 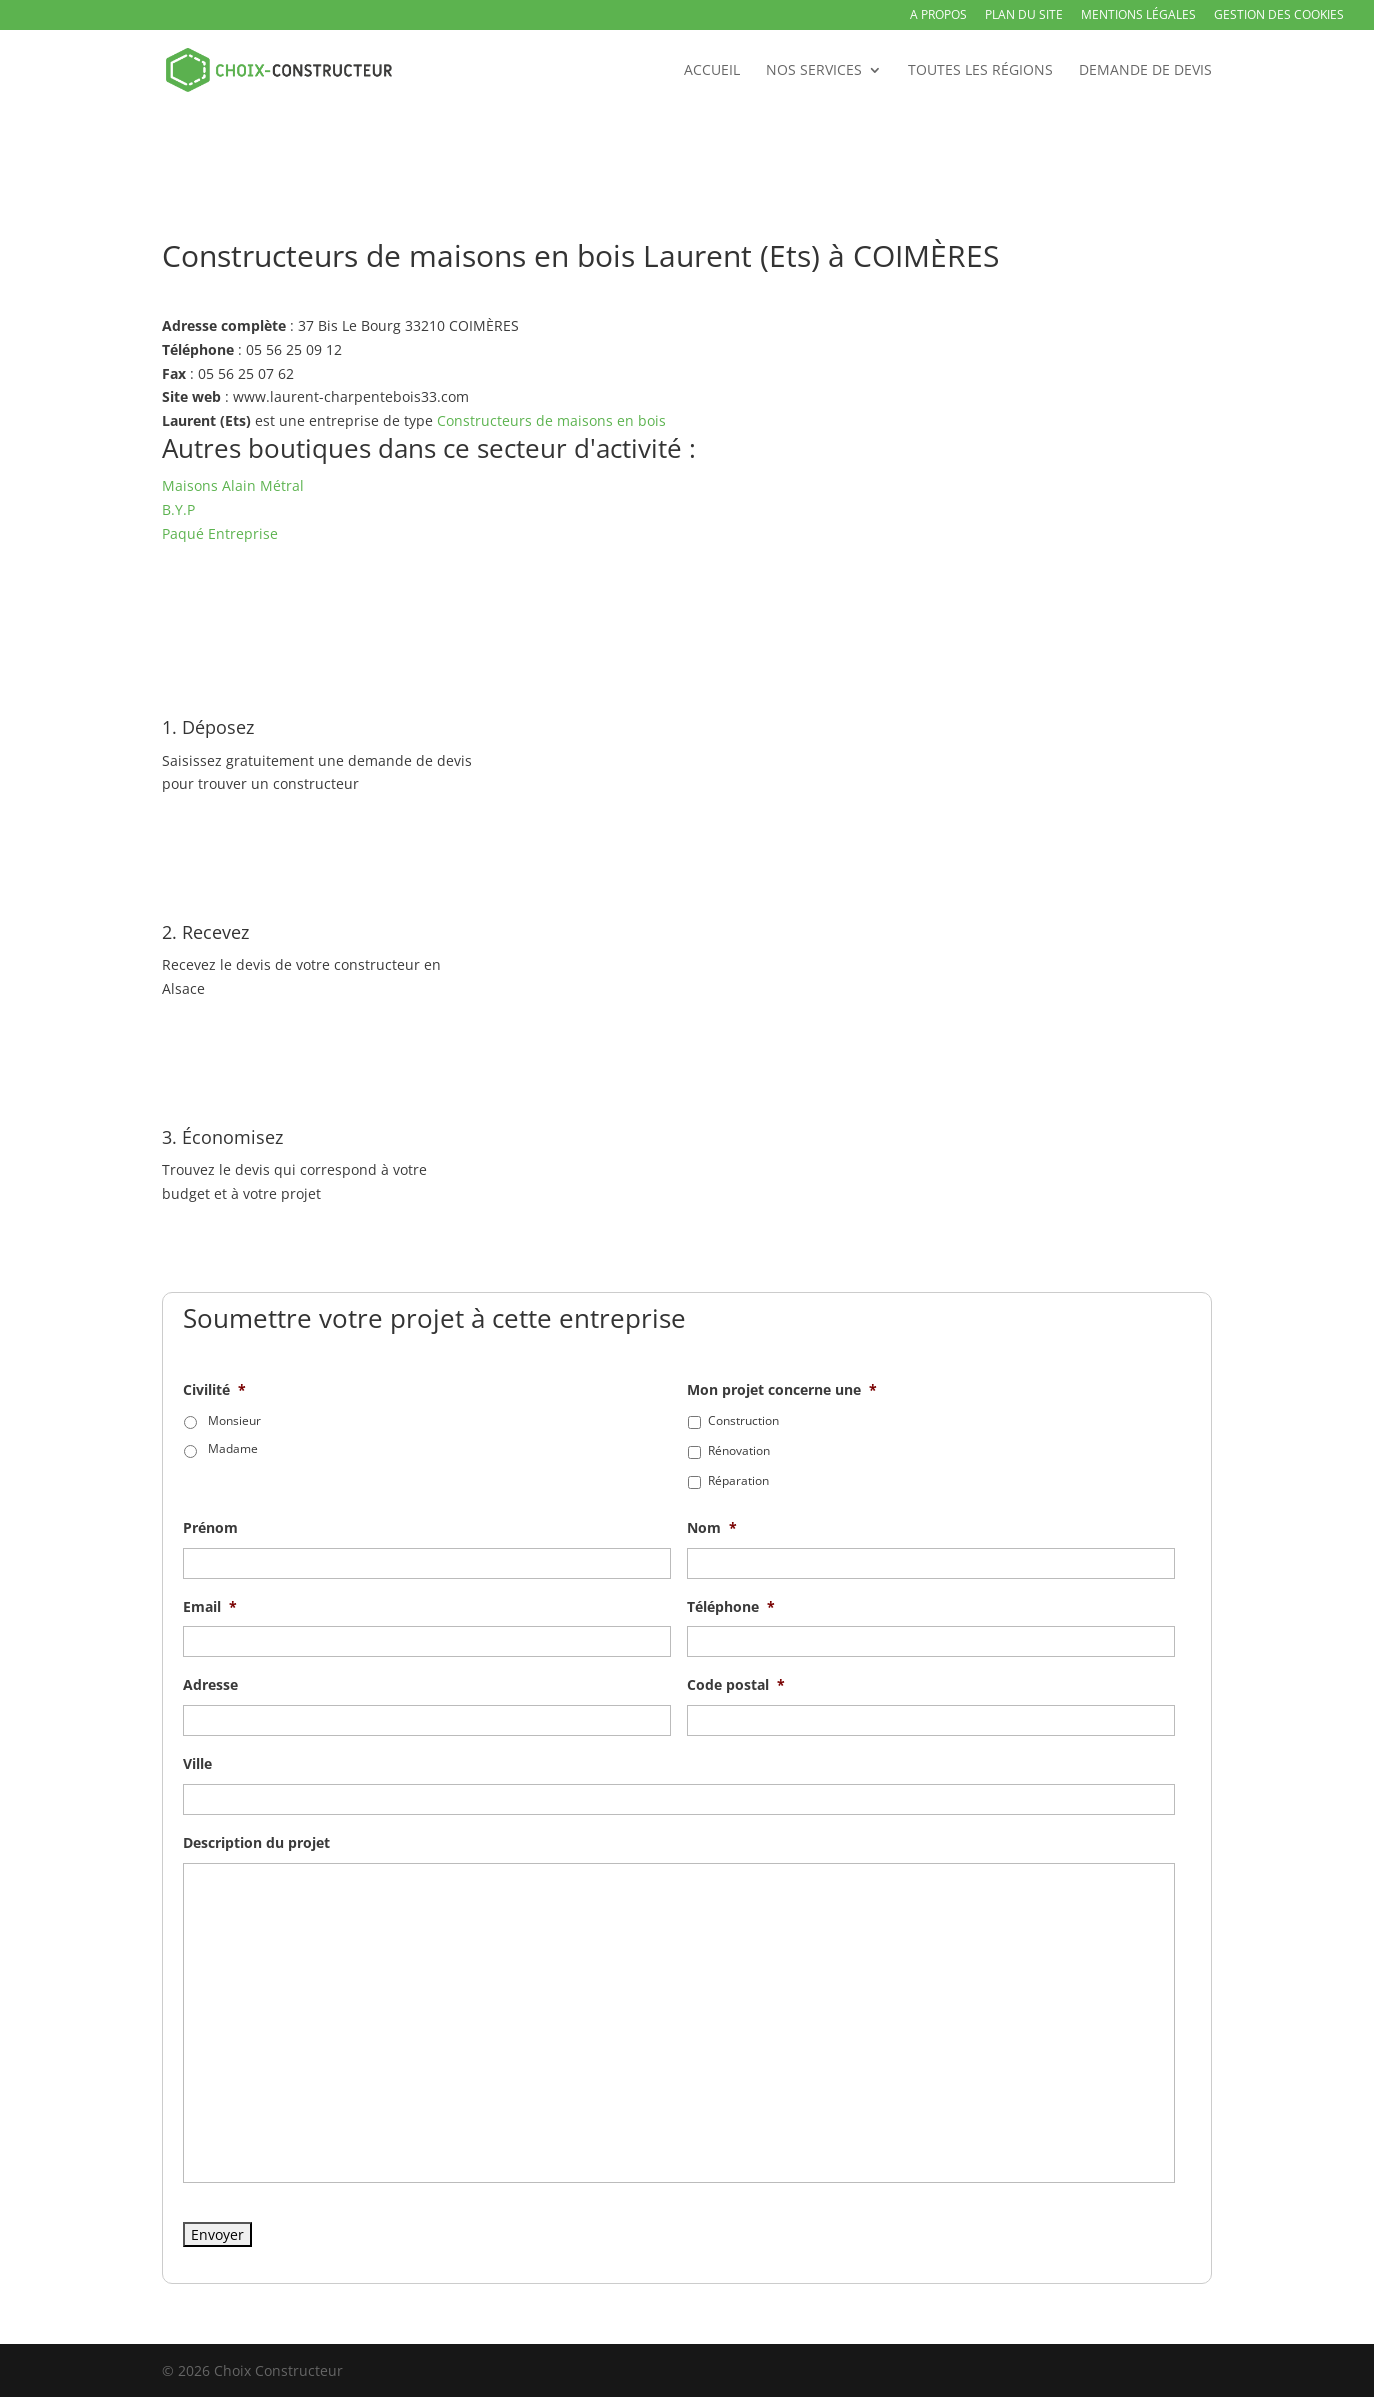 I want to click on Téléphone, so click(x=731, y=1607).